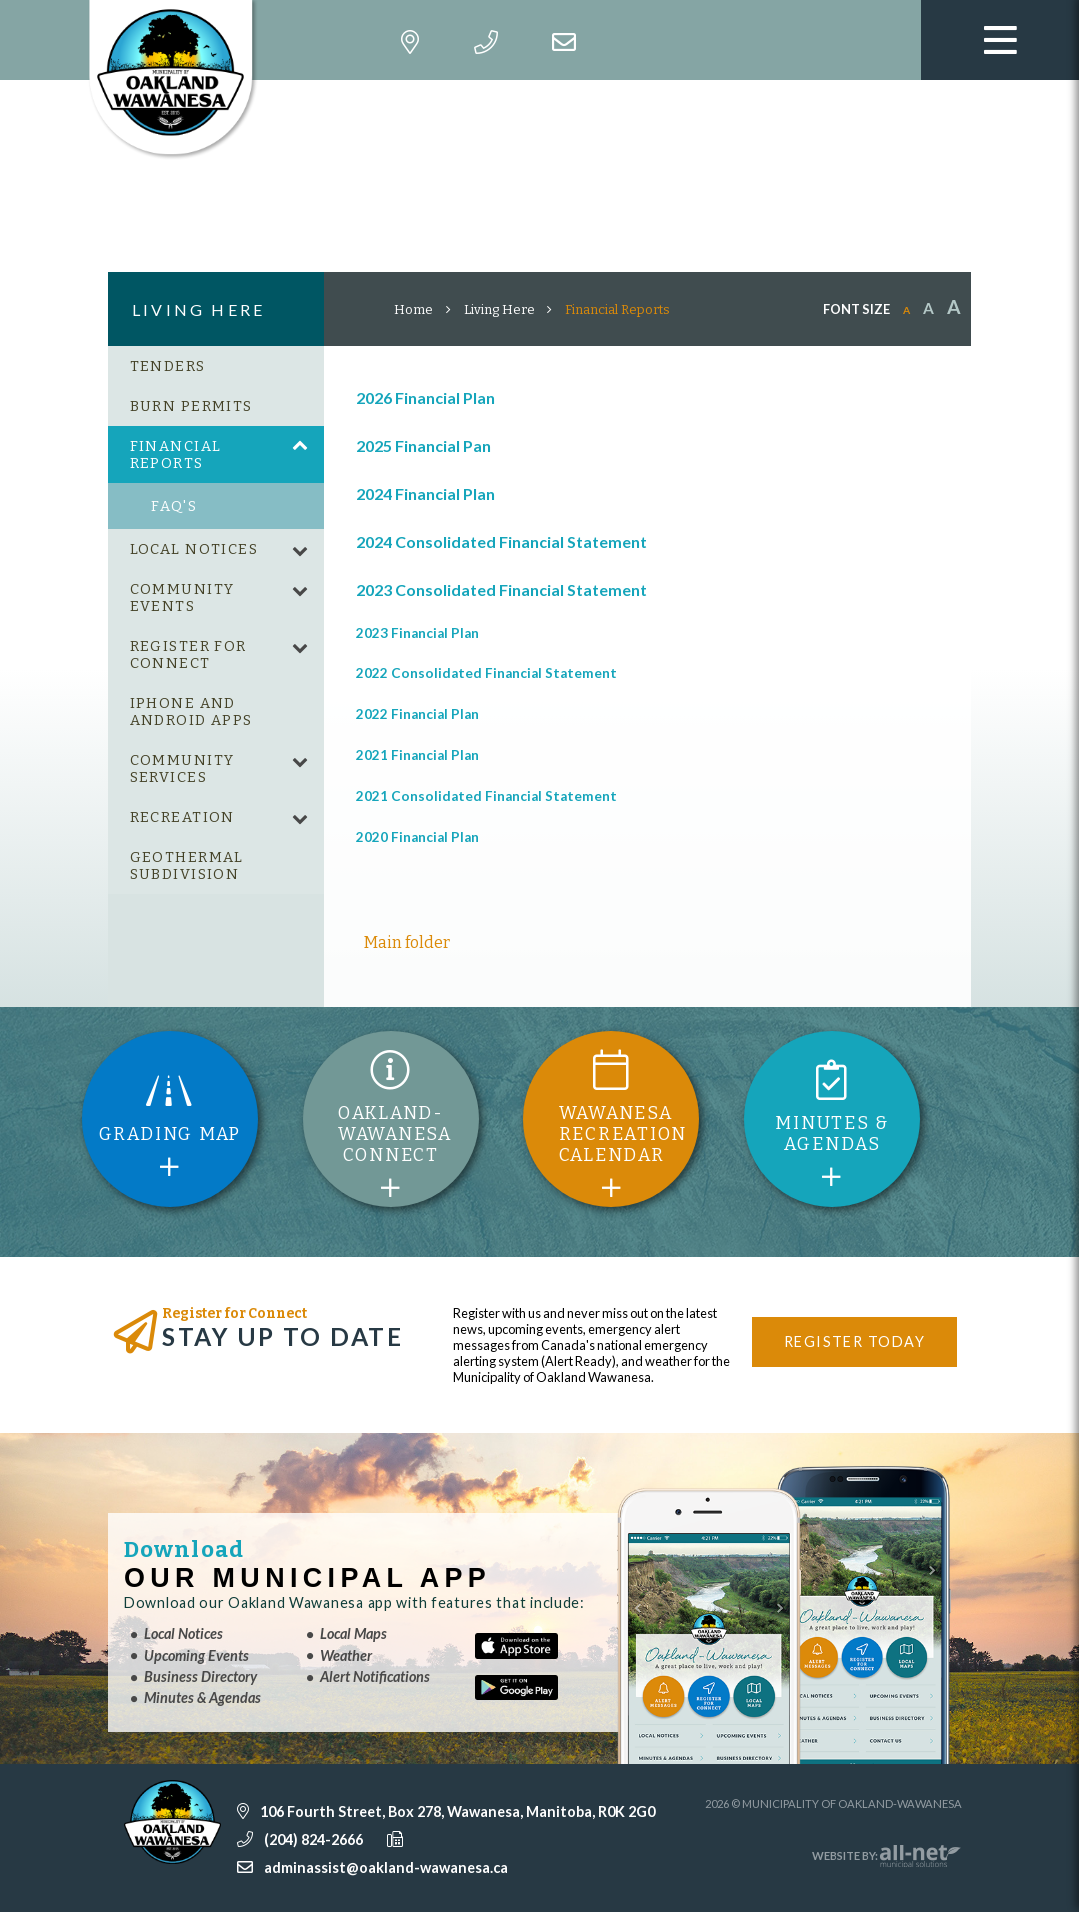 The height and width of the screenshot is (1912, 1079). Describe the element at coordinates (417, 633) in the screenshot. I see `2023 Financial Plan` at that location.